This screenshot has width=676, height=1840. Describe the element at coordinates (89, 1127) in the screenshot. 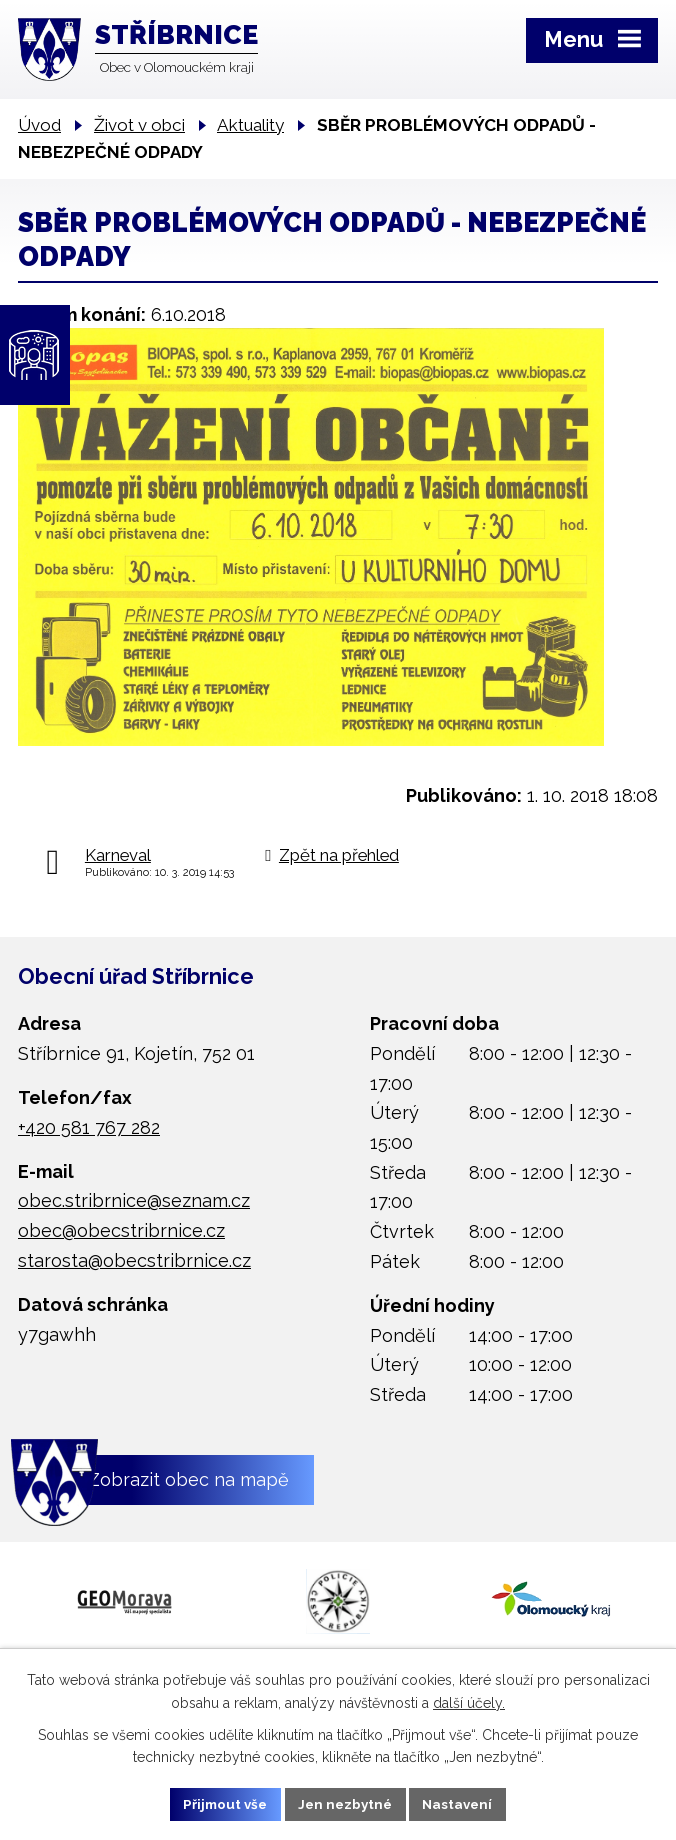

I see `+420 581 767 282` at that location.